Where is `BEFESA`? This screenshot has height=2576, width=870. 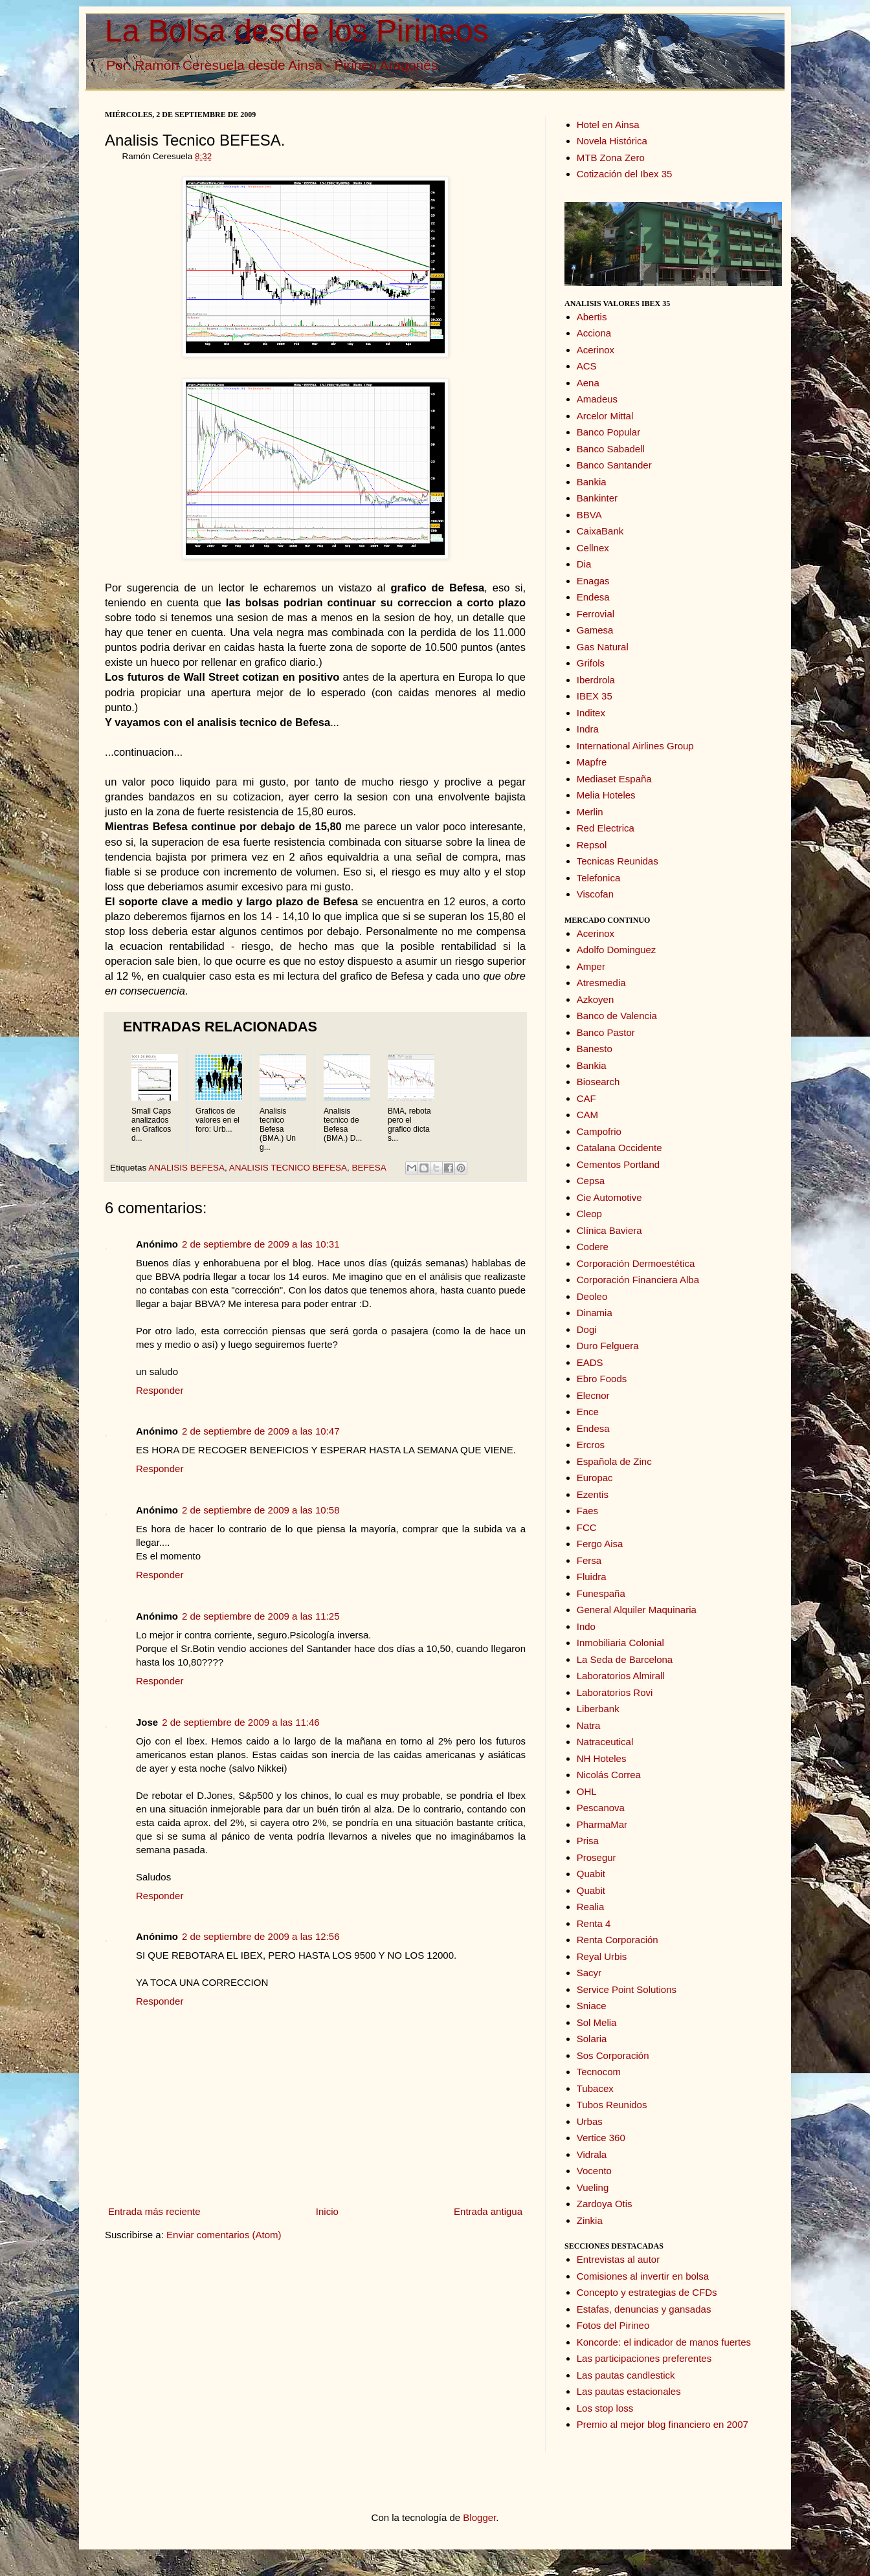 BEFESA is located at coordinates (368, 1167).